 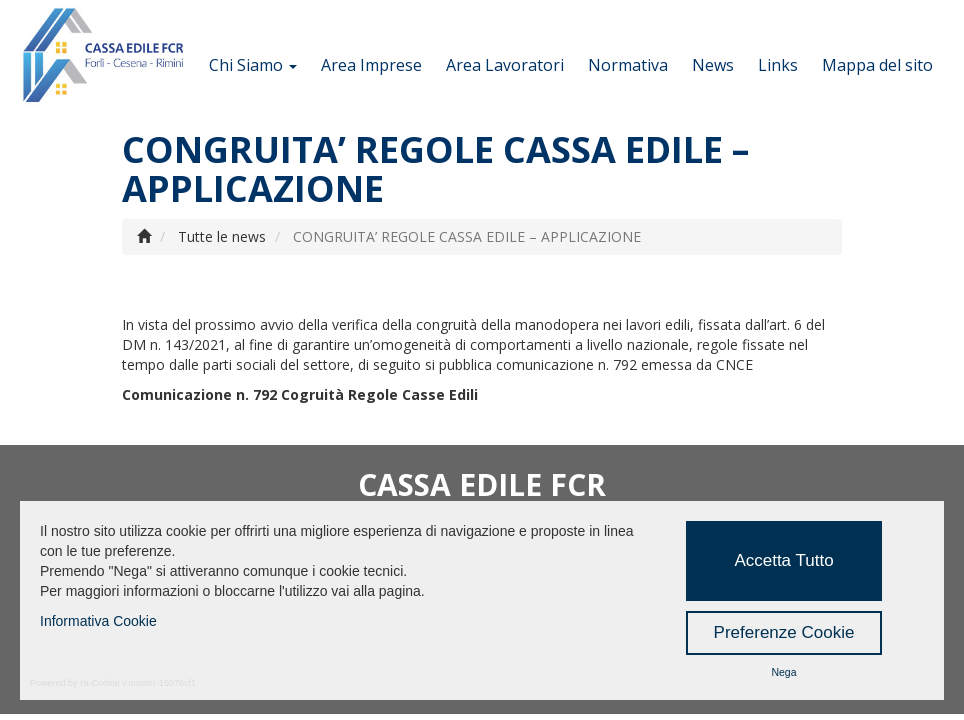 I want to click on Area Imprese, so click(x=371, y=65).